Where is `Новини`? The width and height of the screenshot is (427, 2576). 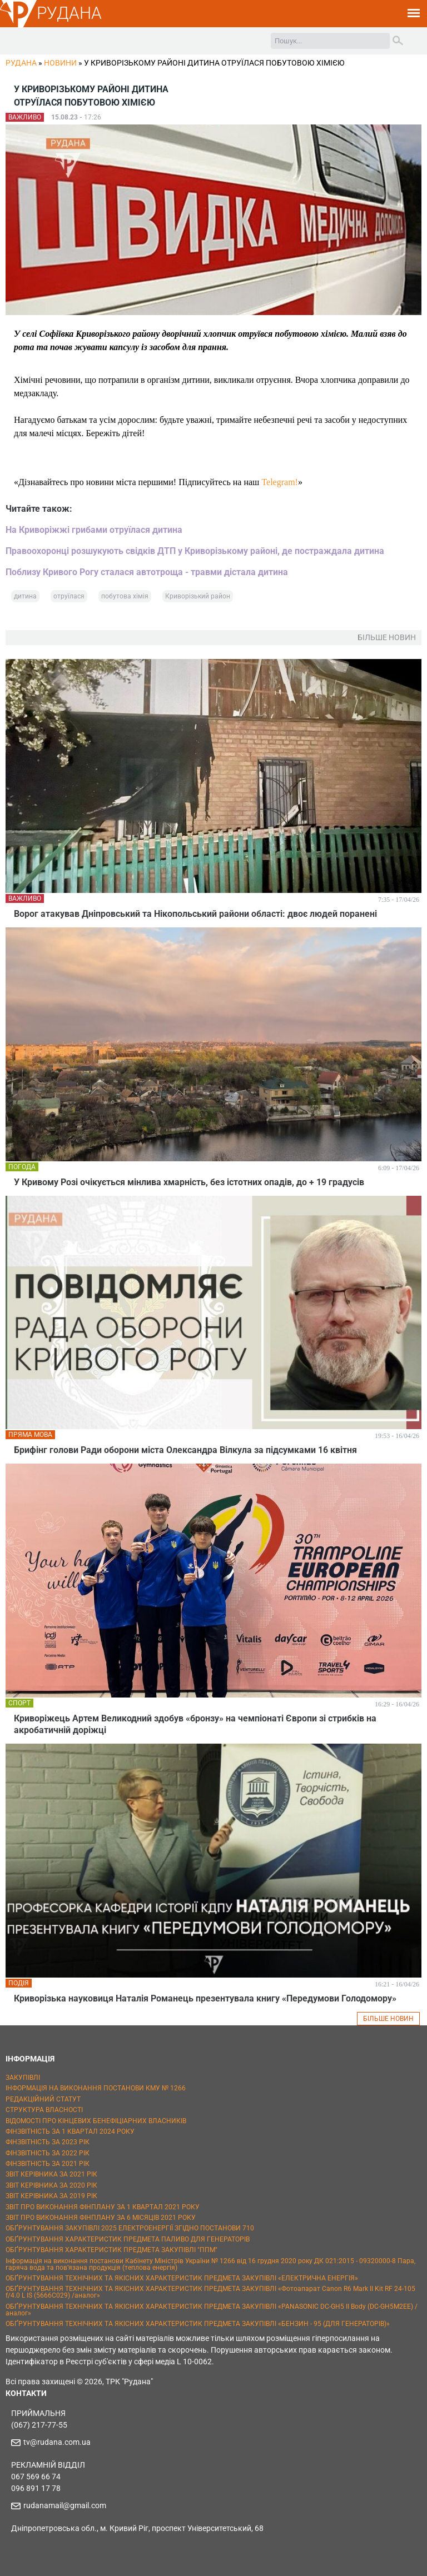
Новини is located at coordinates (60, 62).